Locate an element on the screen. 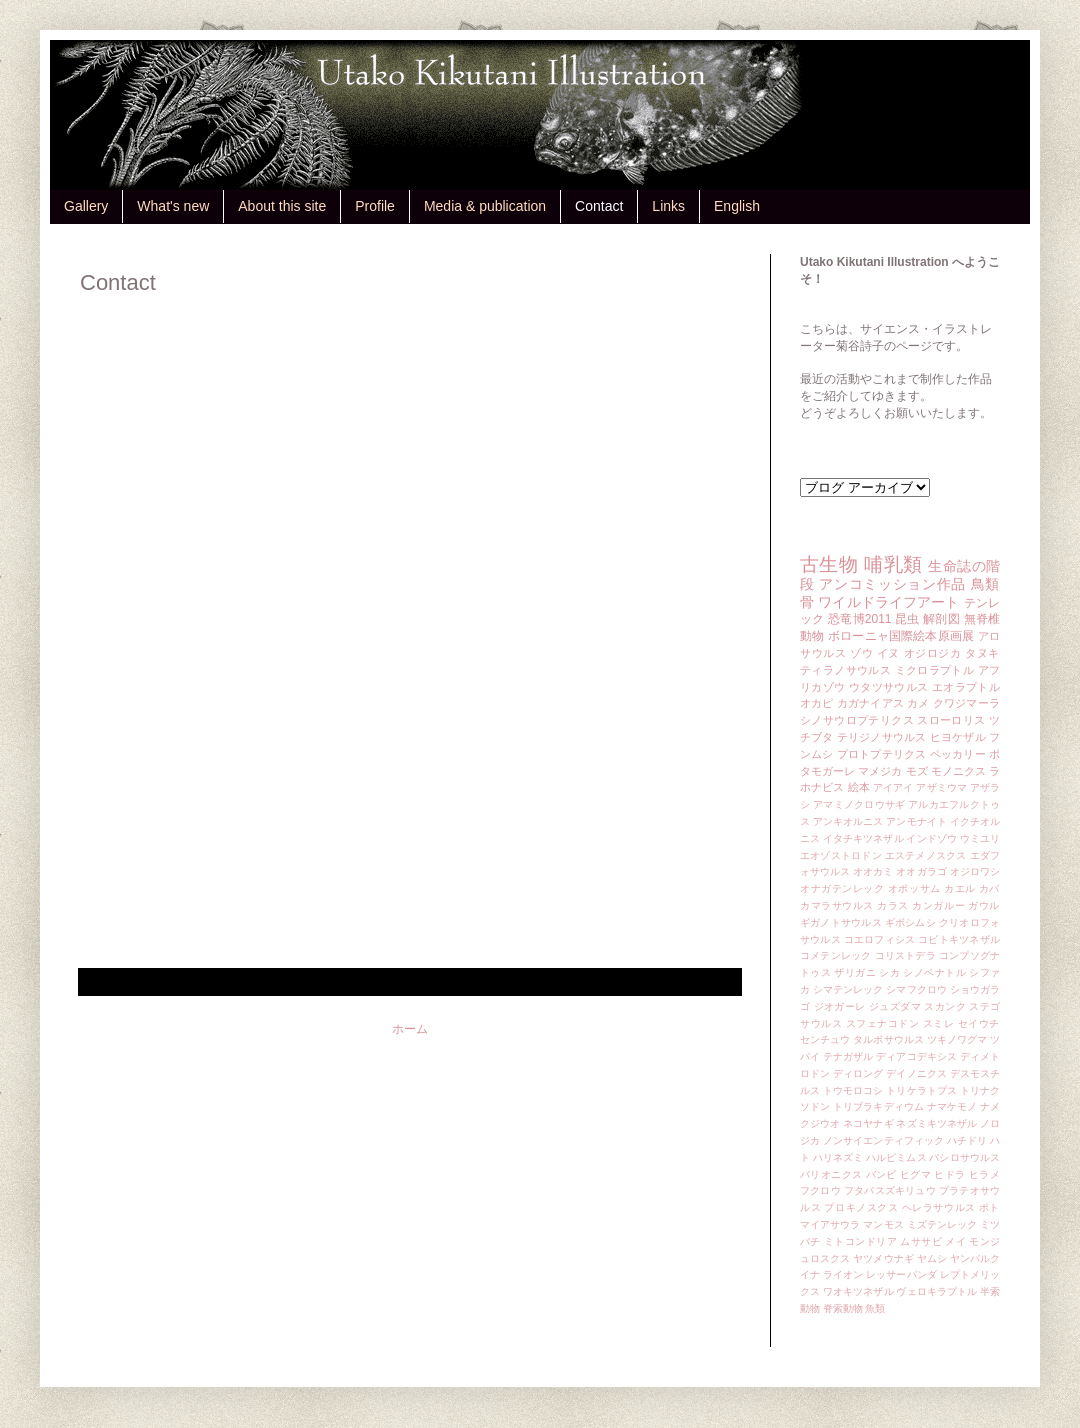 This screenshot has width=1080, height=1428. ハチドリ is located at coordinates (967, 1140).